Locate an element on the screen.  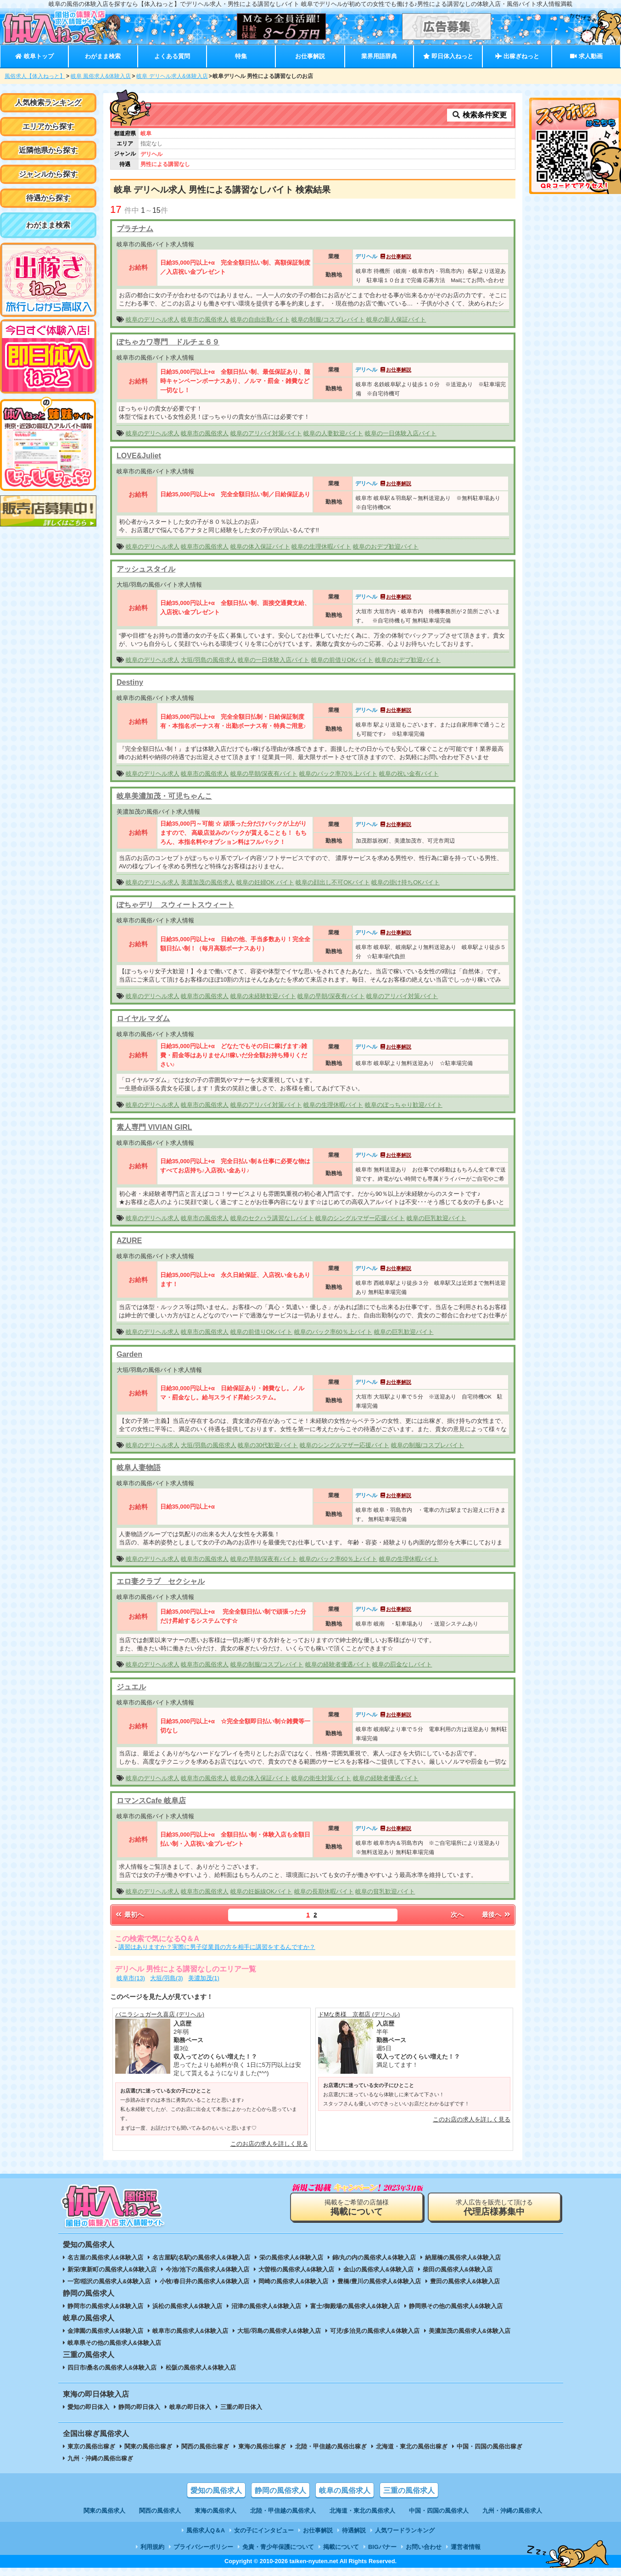
岐阜のセクハラ講習なしバイト is located at coordinates (272, 1218).